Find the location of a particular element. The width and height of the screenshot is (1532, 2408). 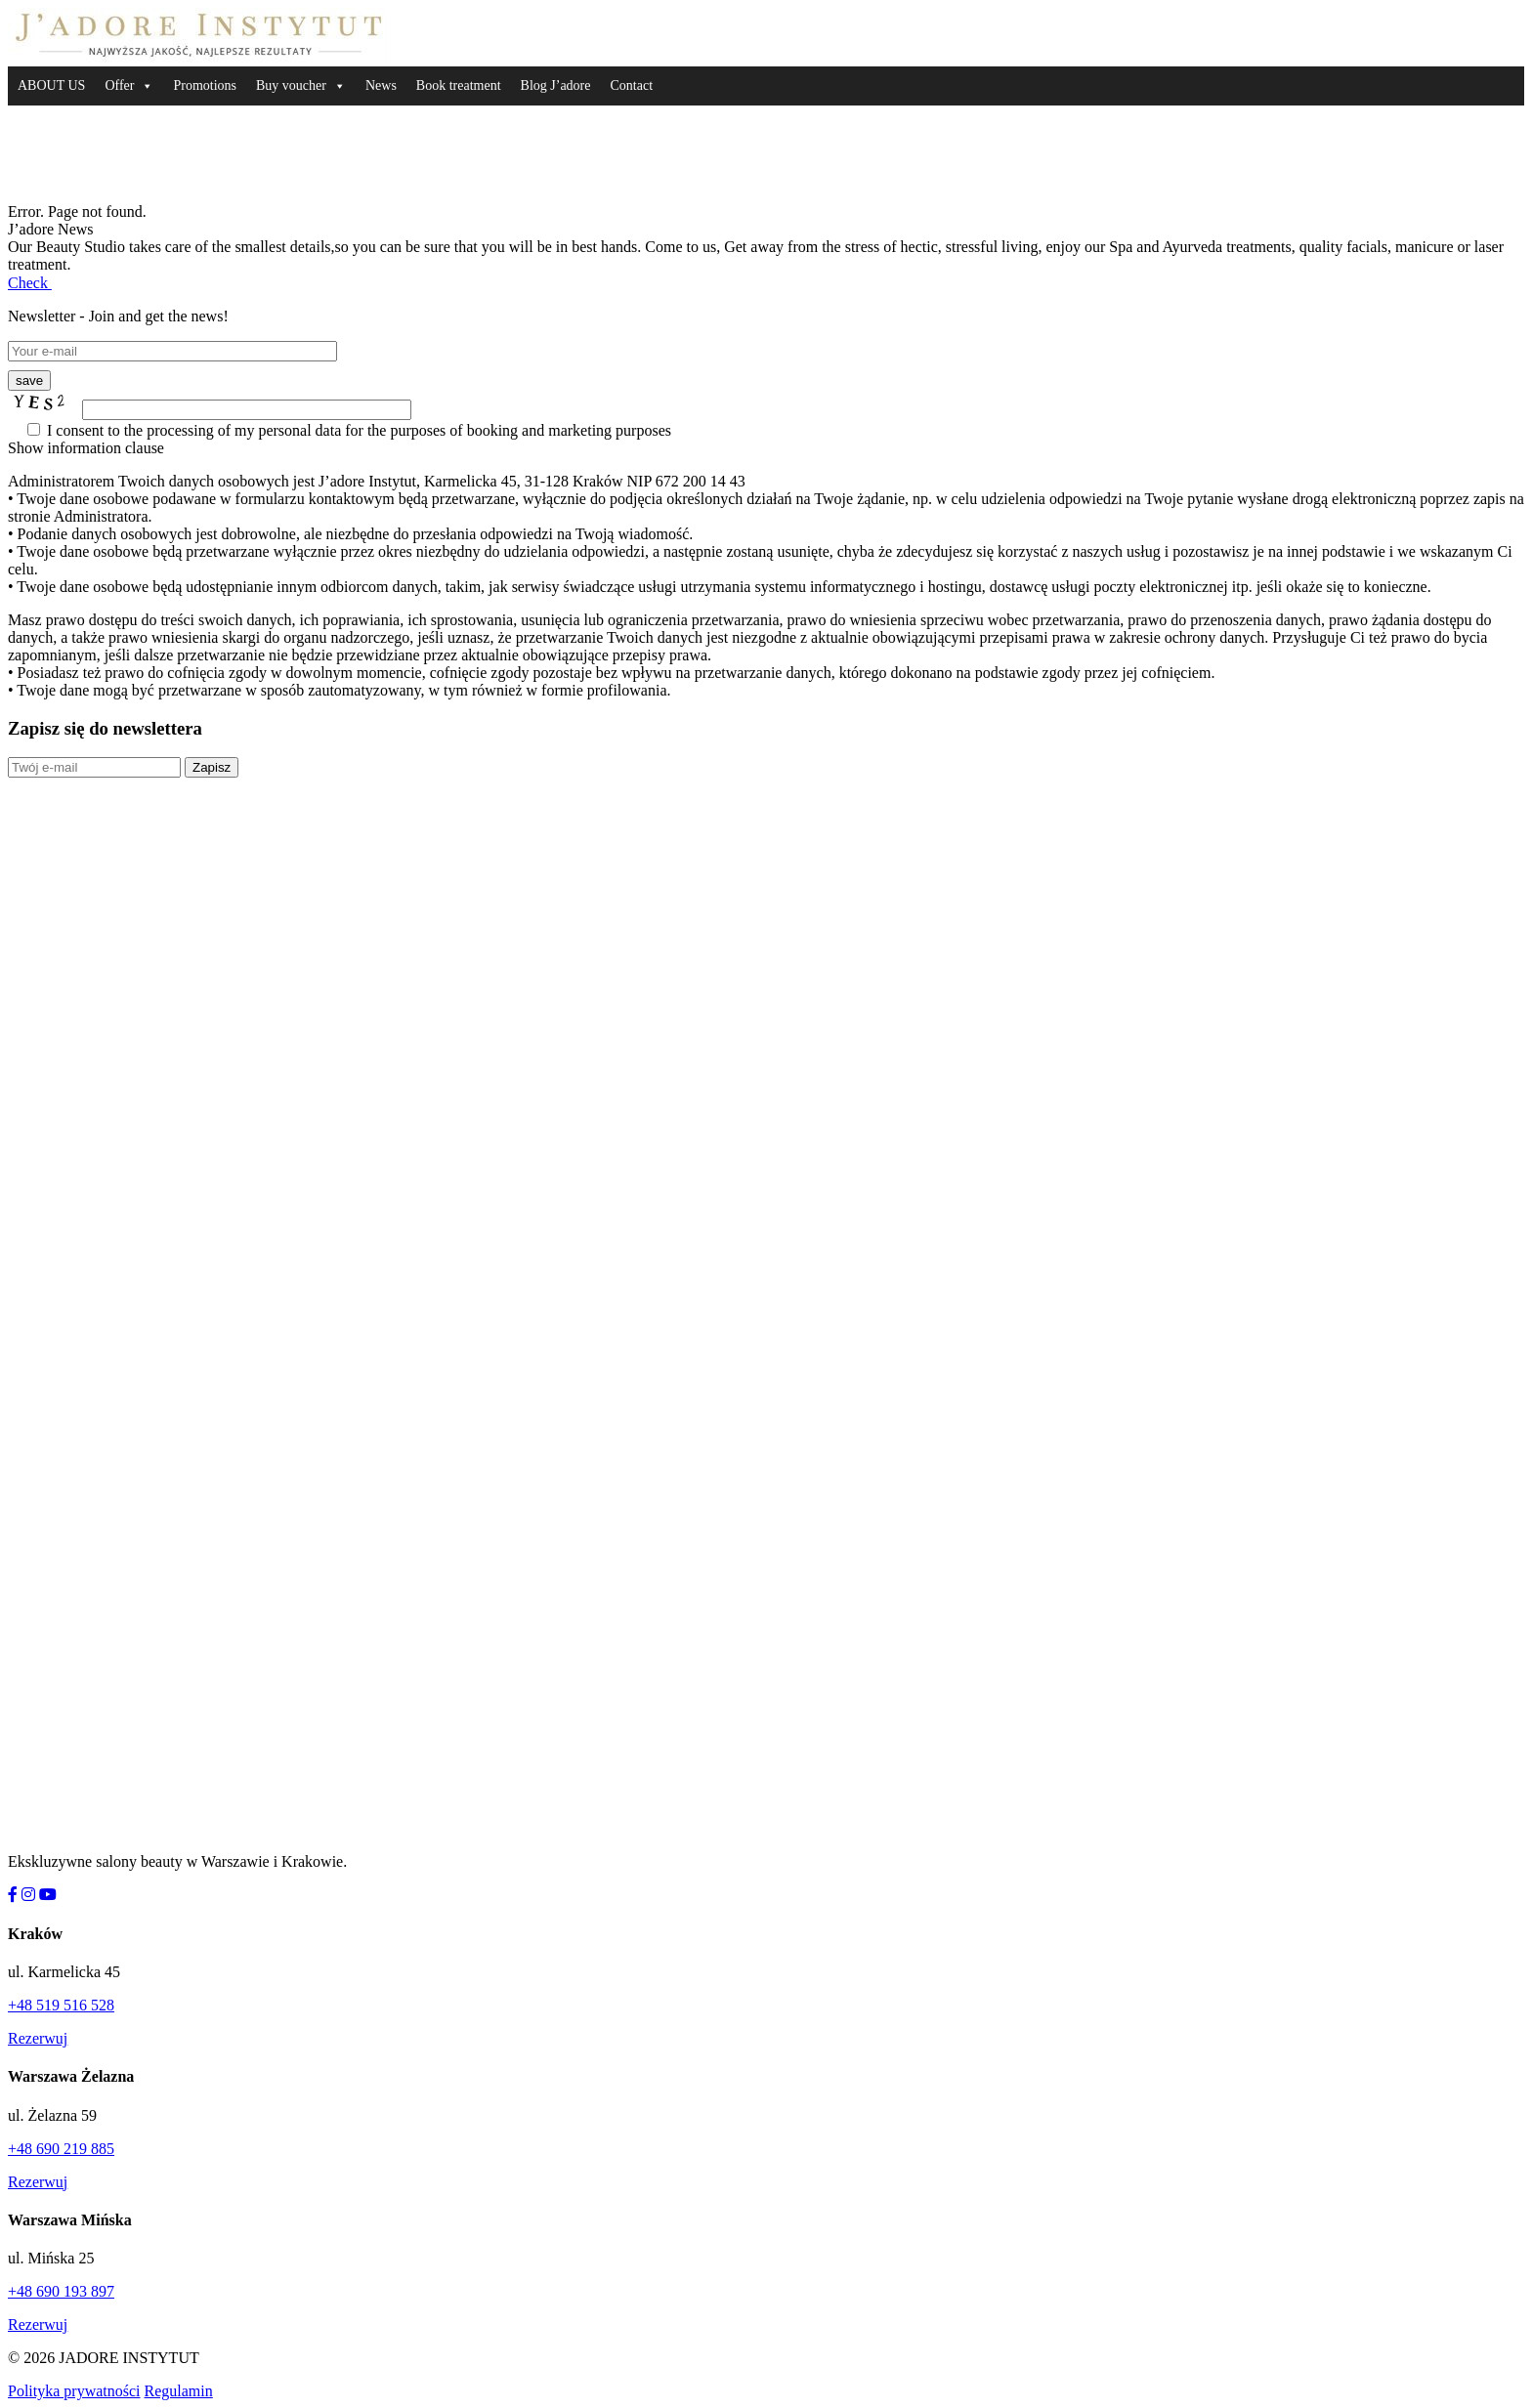

+48 690 219 885 is located at coordinates (61, 2148).